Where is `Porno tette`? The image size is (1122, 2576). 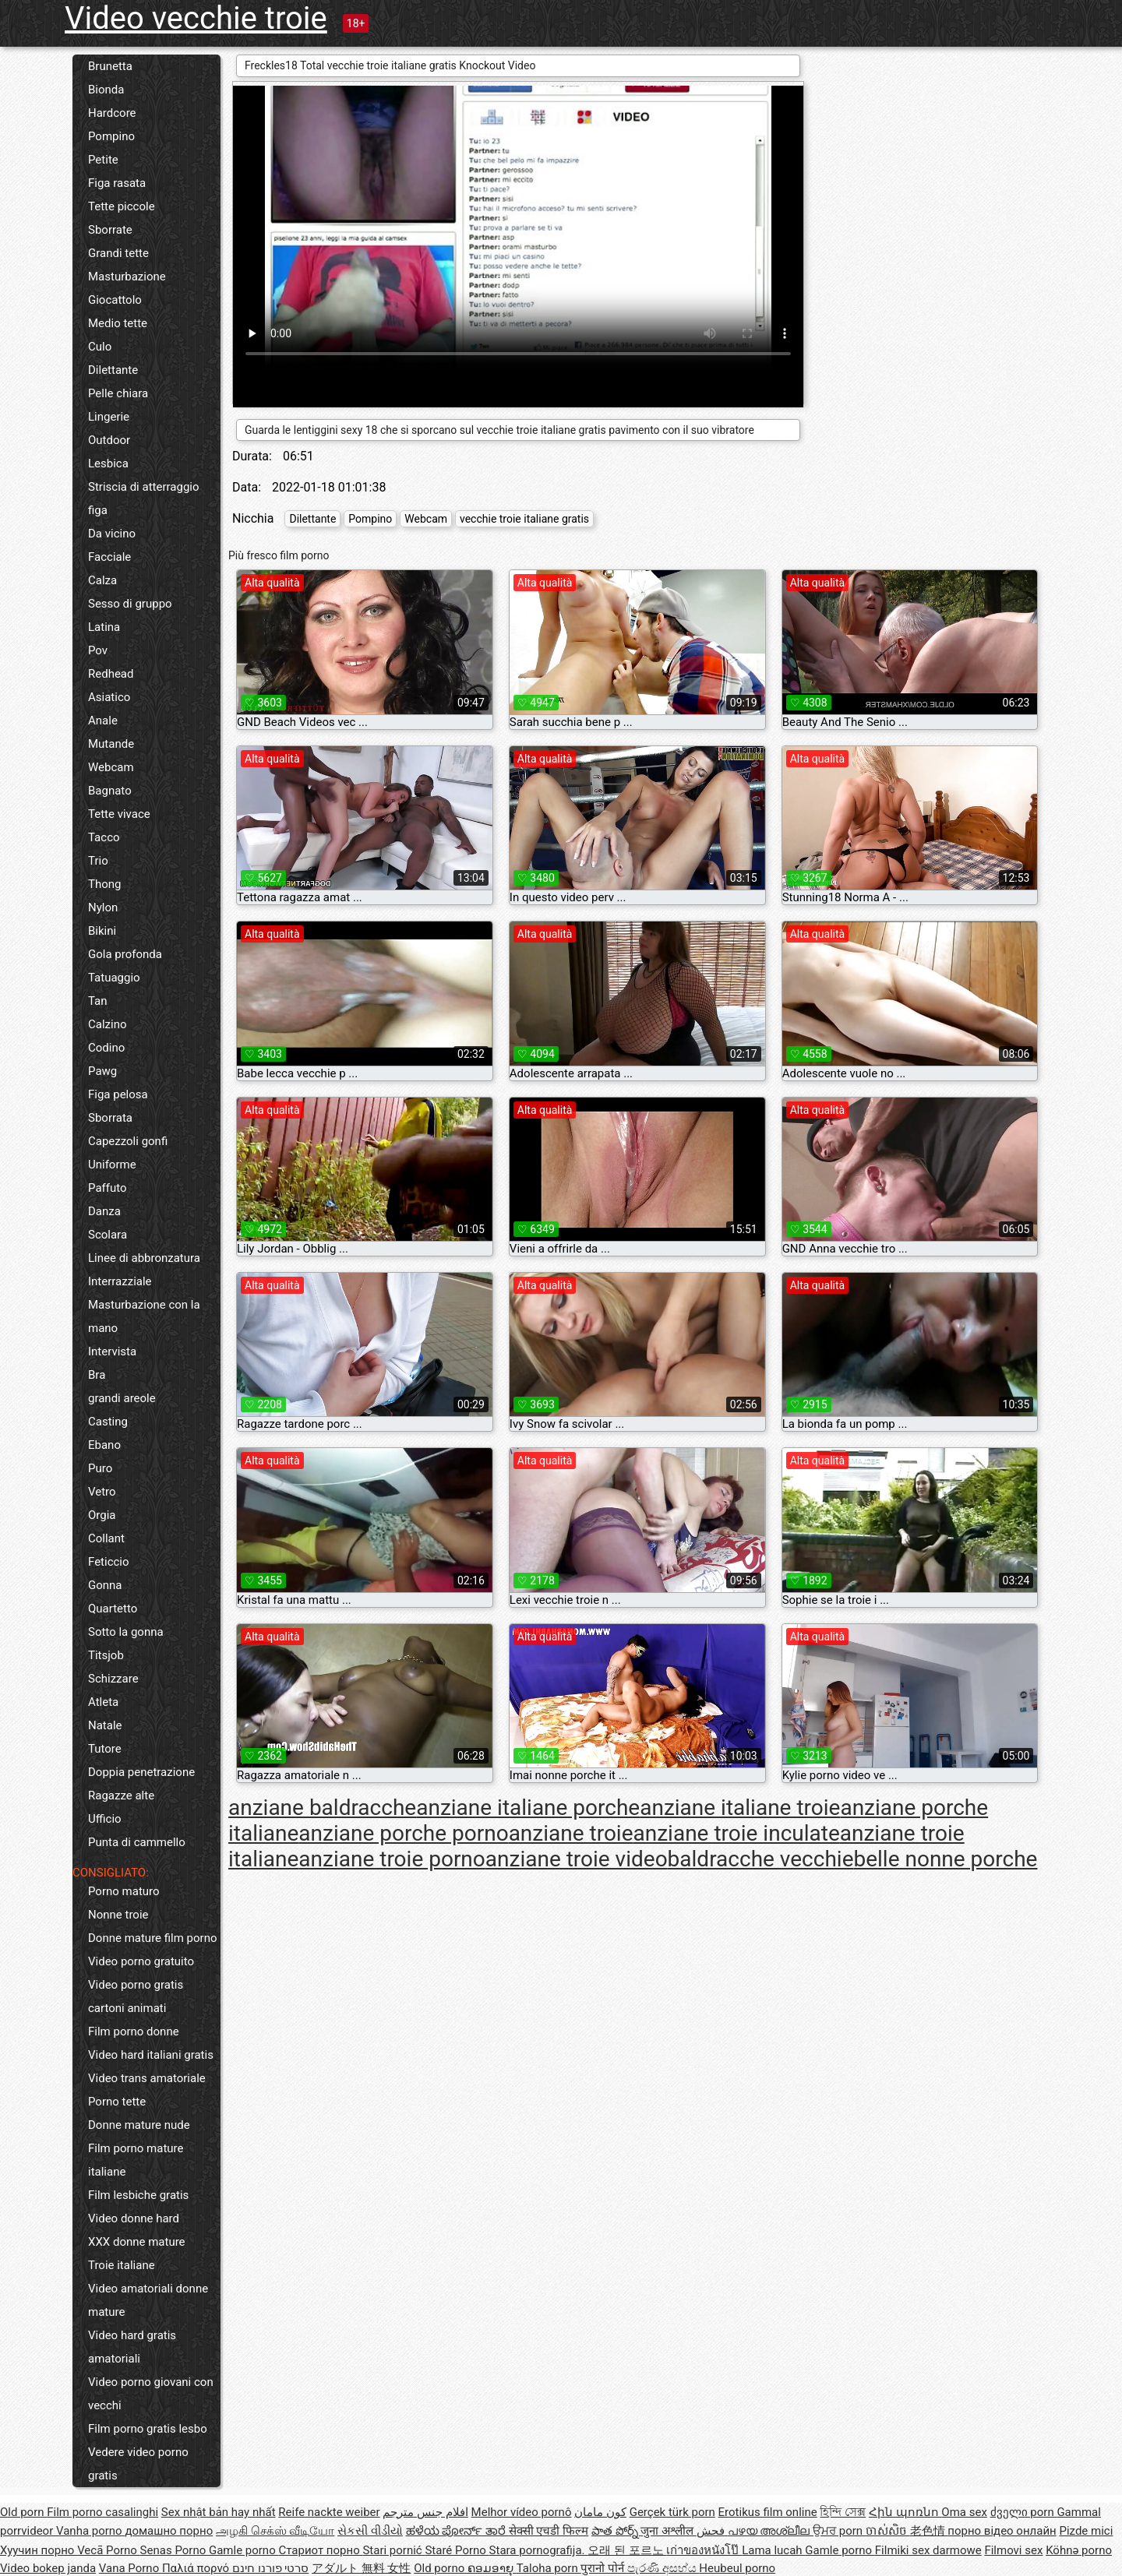 Porno tette is located at coordinates (117, 2102).